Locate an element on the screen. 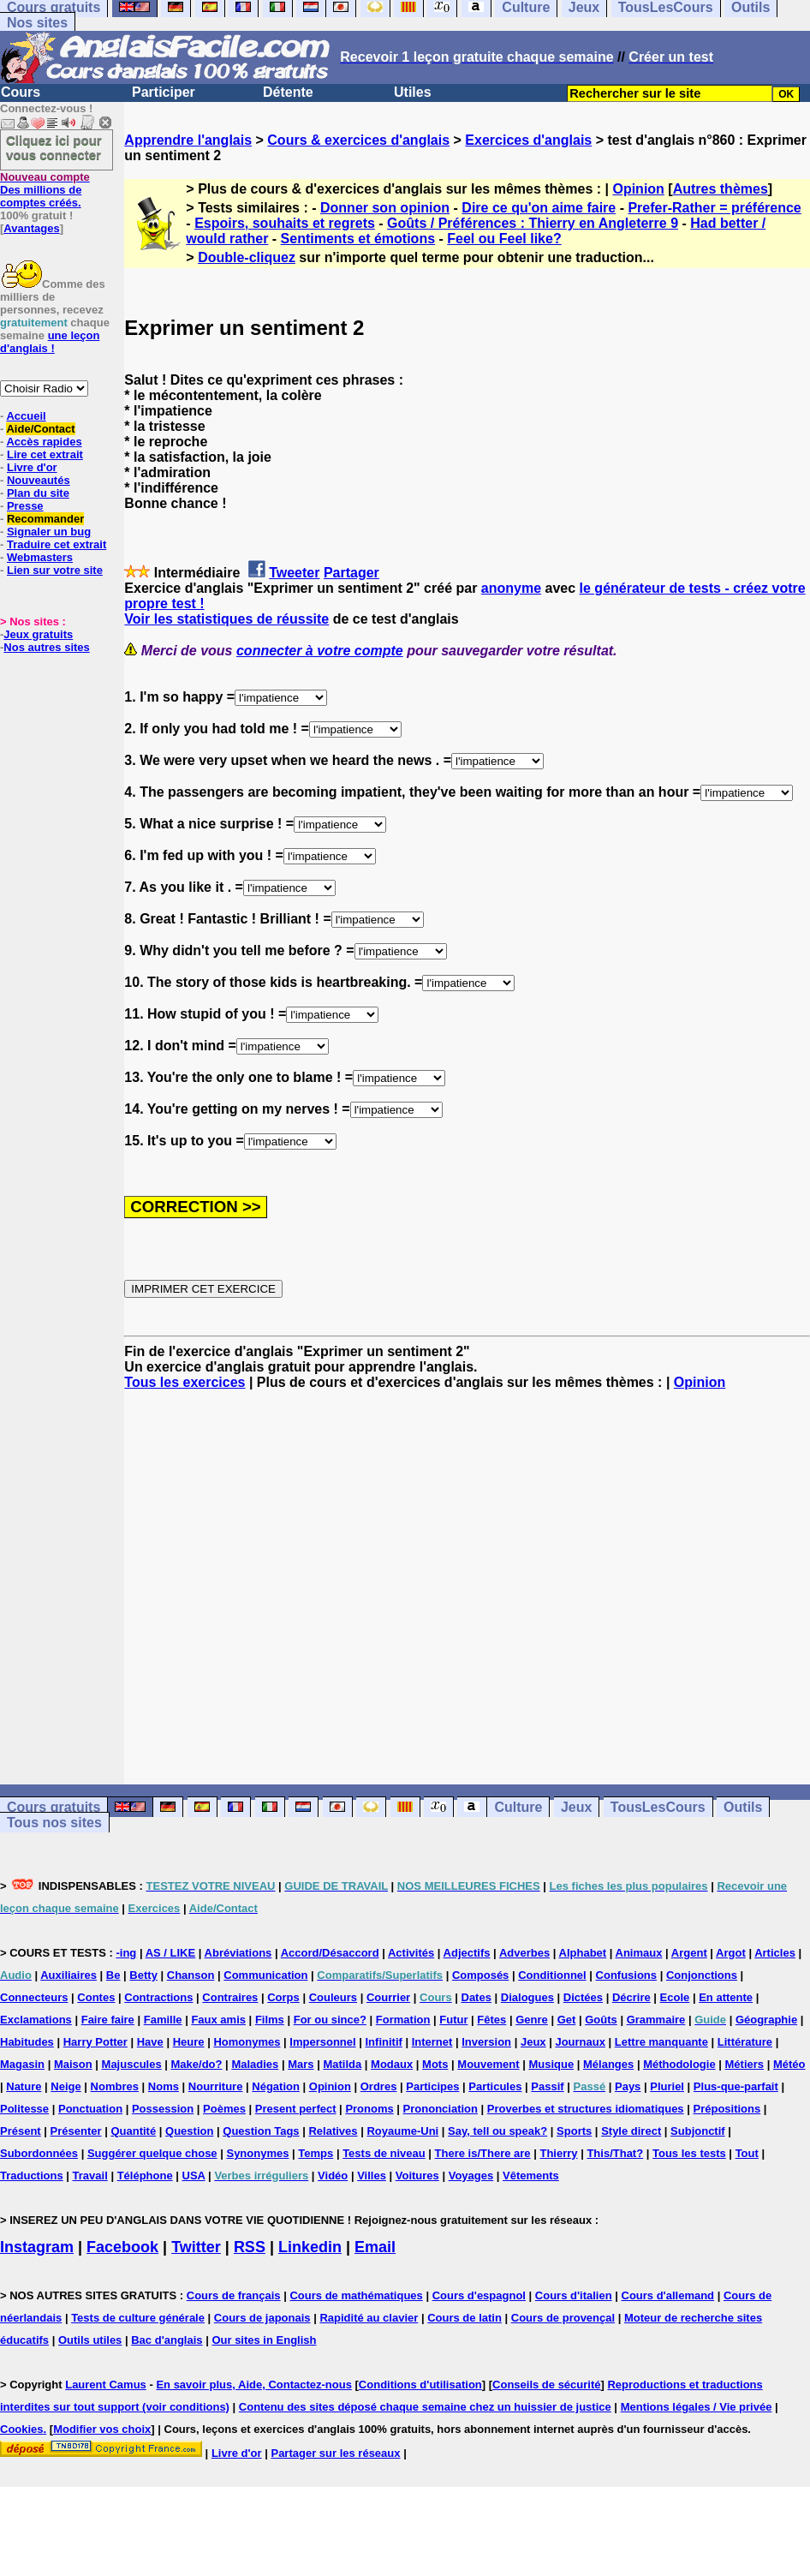  Subjonctif is located at coordinates (697, 2131).